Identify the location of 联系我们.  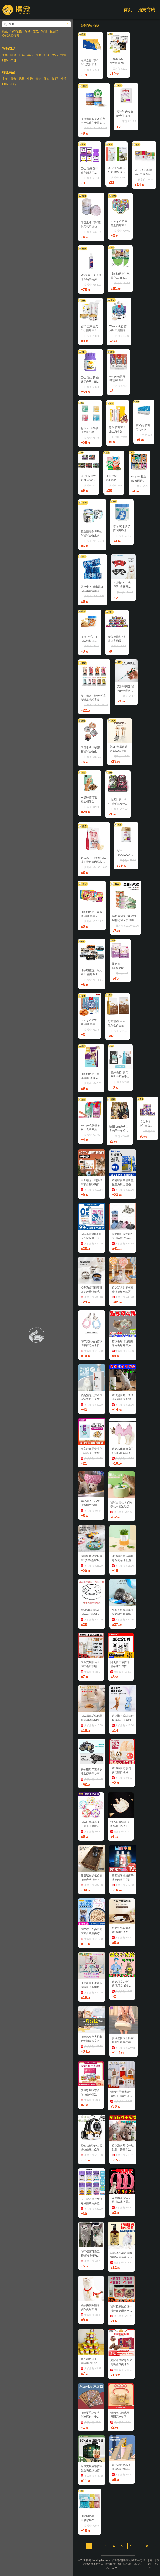
(157, 2564).